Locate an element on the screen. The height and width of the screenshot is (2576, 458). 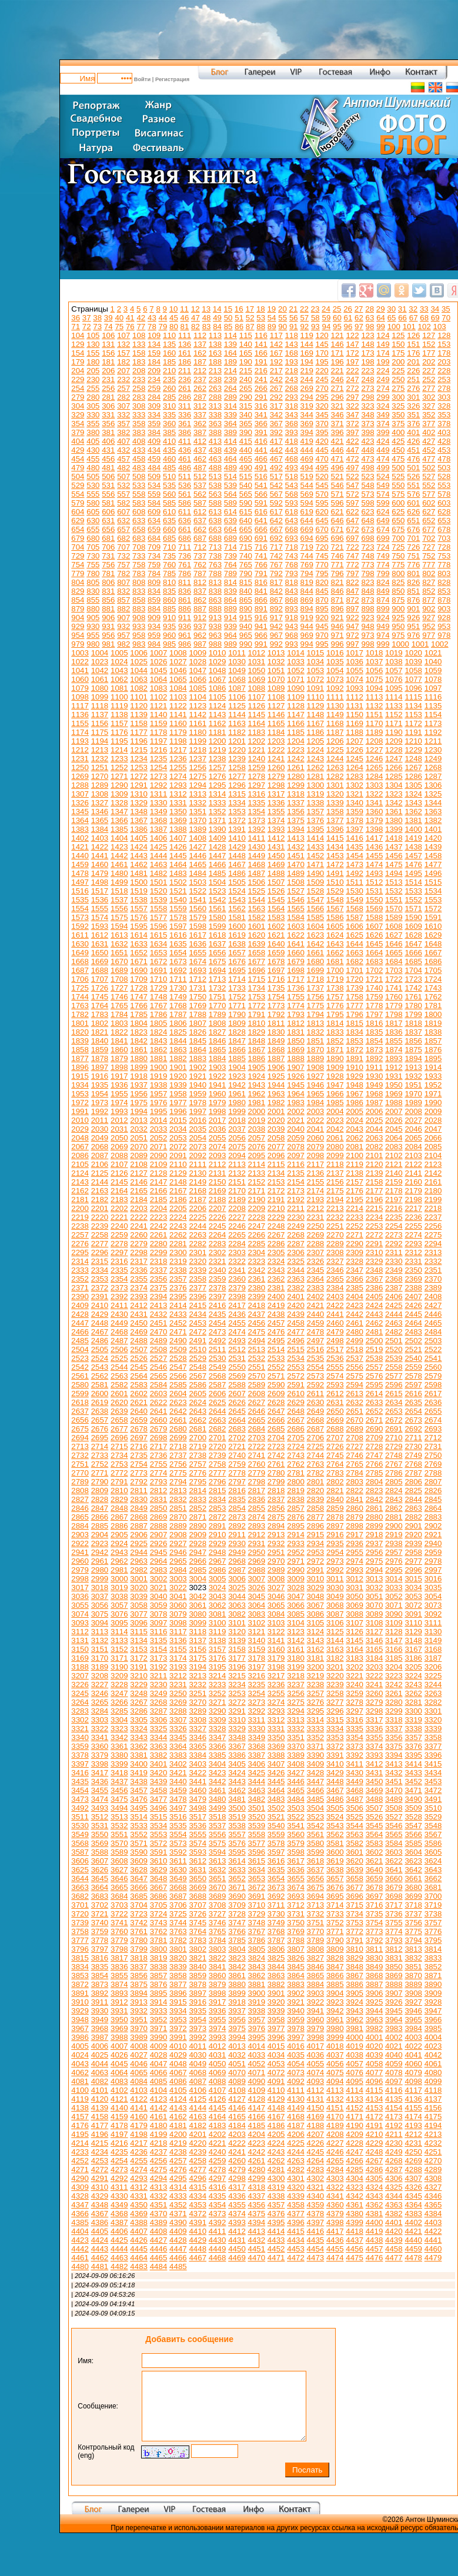
2205 is located at coordinates (178, 1208).